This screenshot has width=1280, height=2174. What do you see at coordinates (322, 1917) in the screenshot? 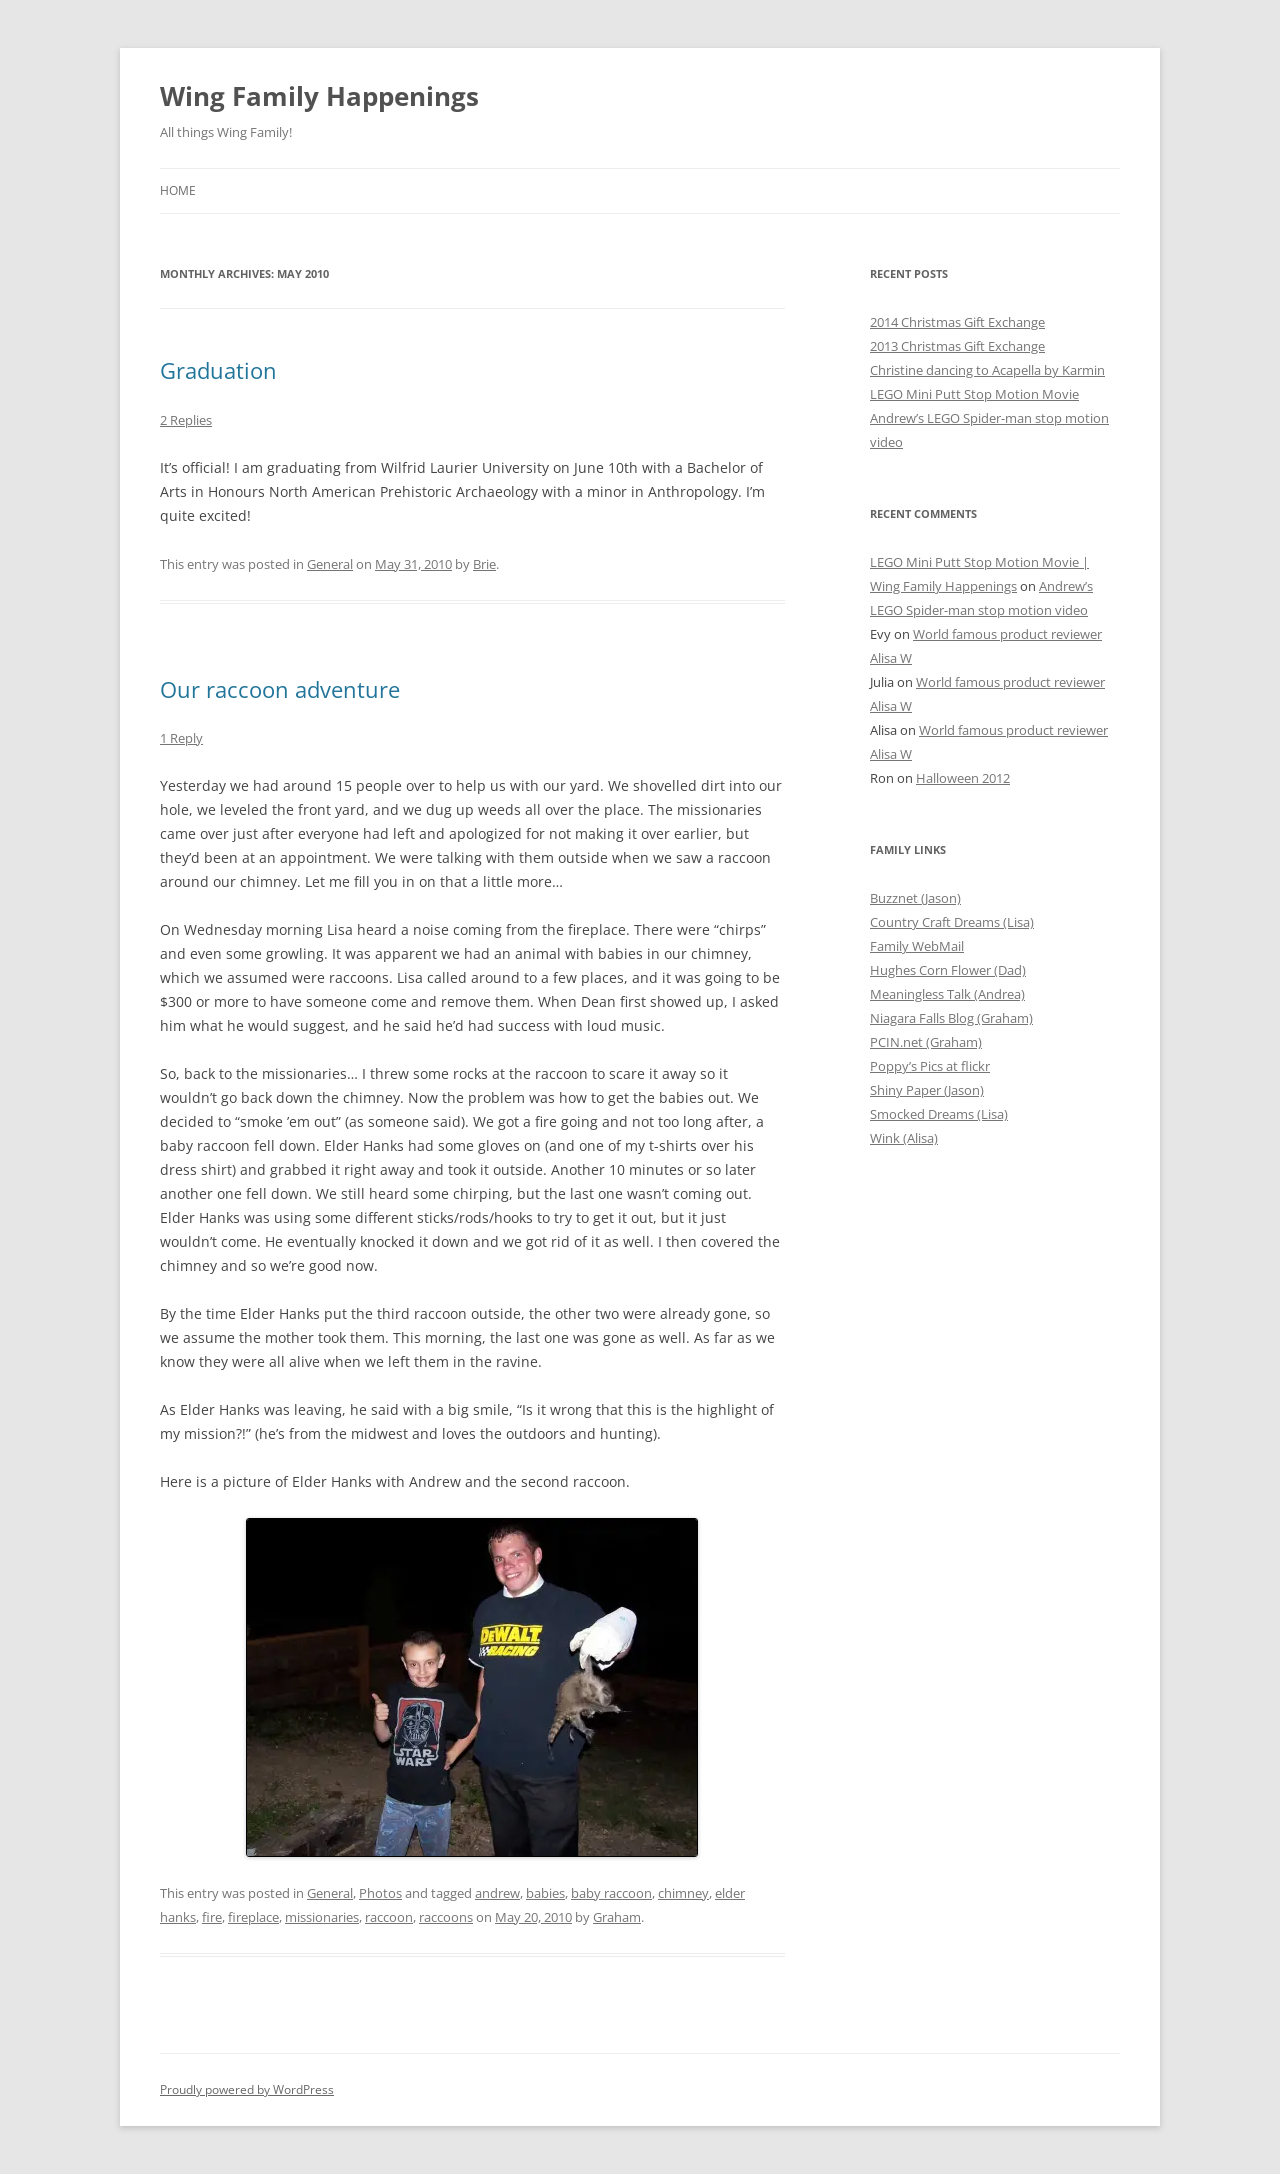
I see `missionaries` at bounding box center [322, 1917].